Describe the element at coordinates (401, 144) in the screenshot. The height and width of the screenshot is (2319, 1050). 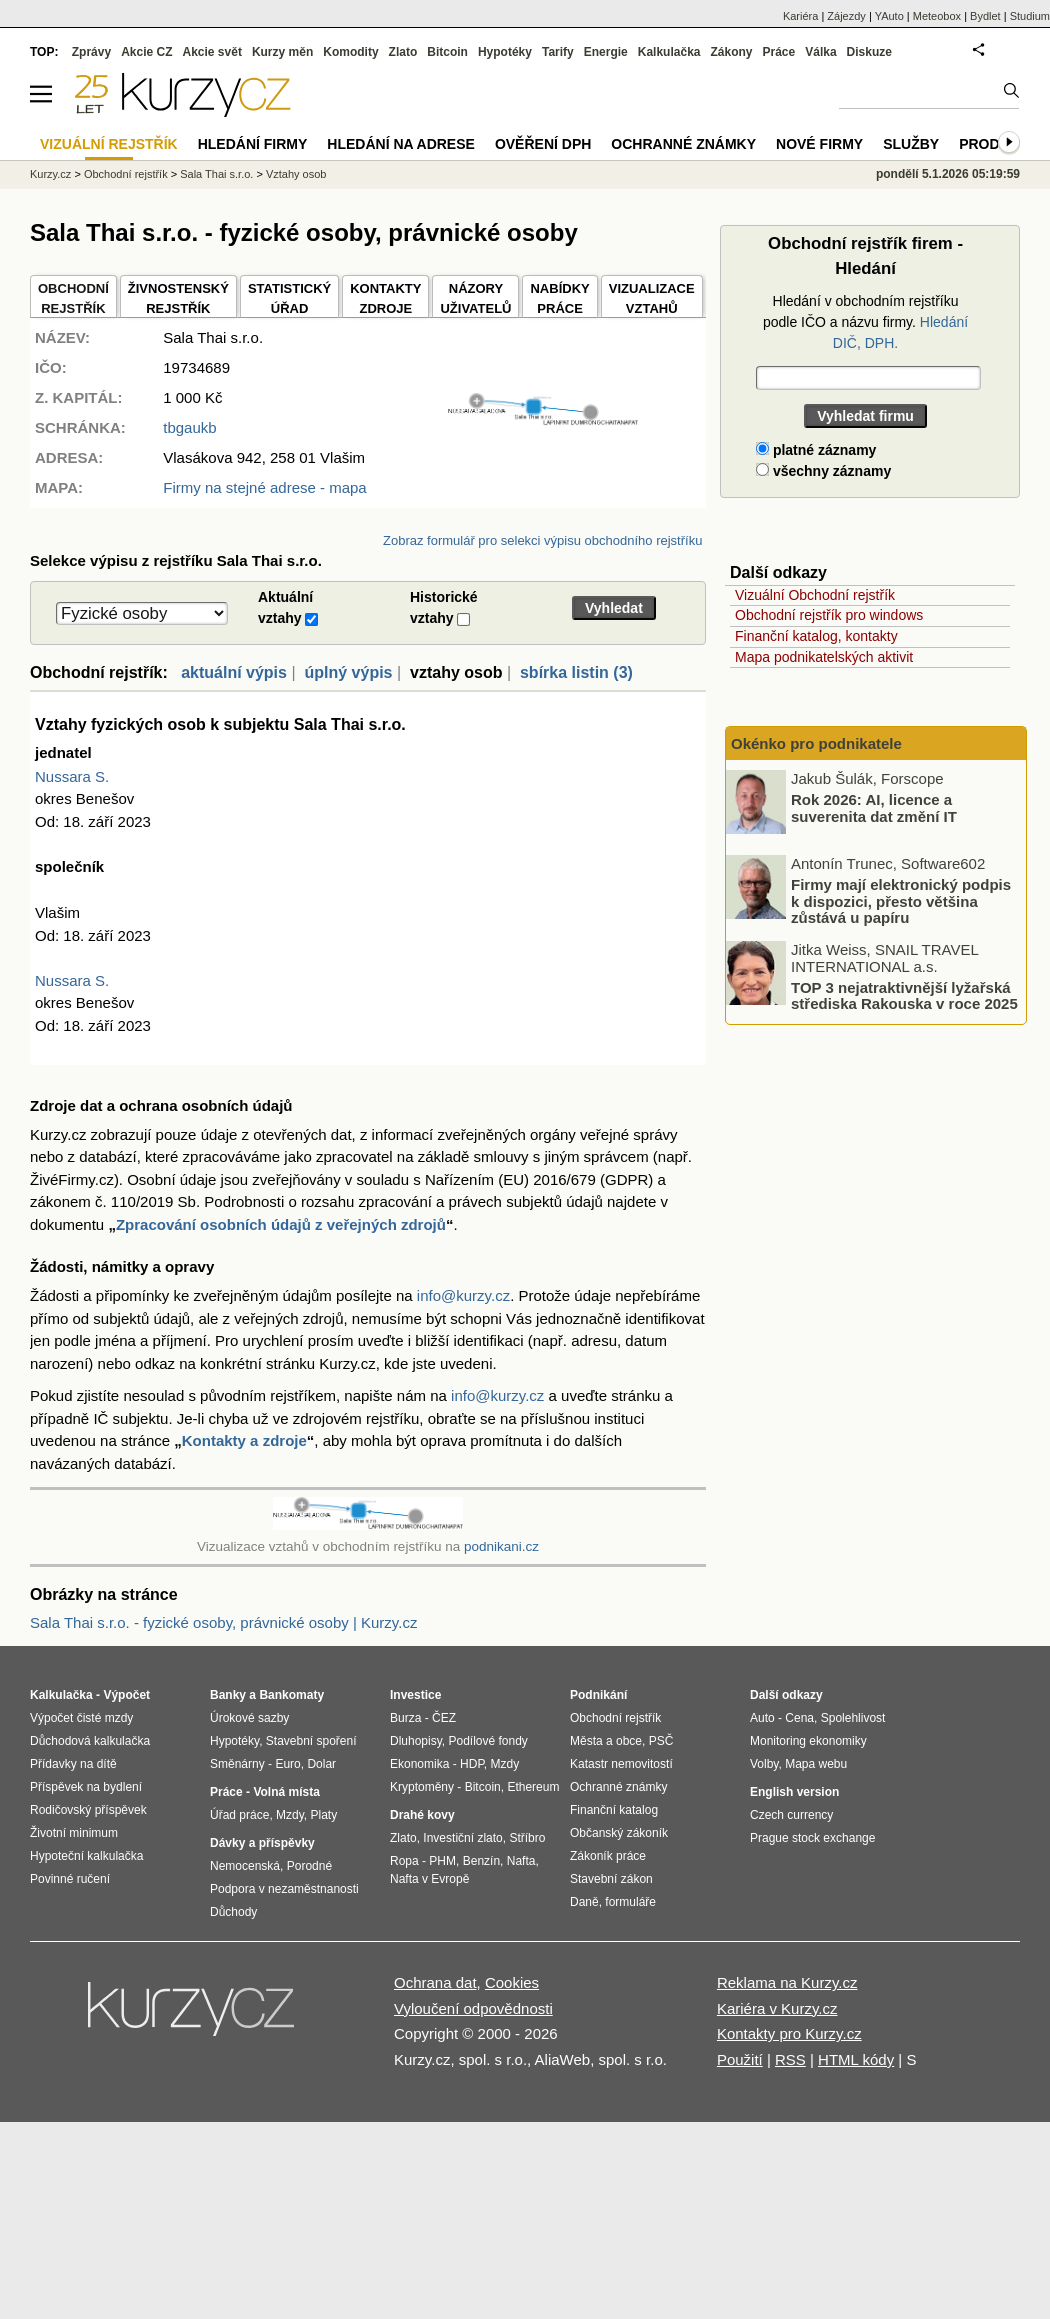
I see `Hledání na adrese` at that location.